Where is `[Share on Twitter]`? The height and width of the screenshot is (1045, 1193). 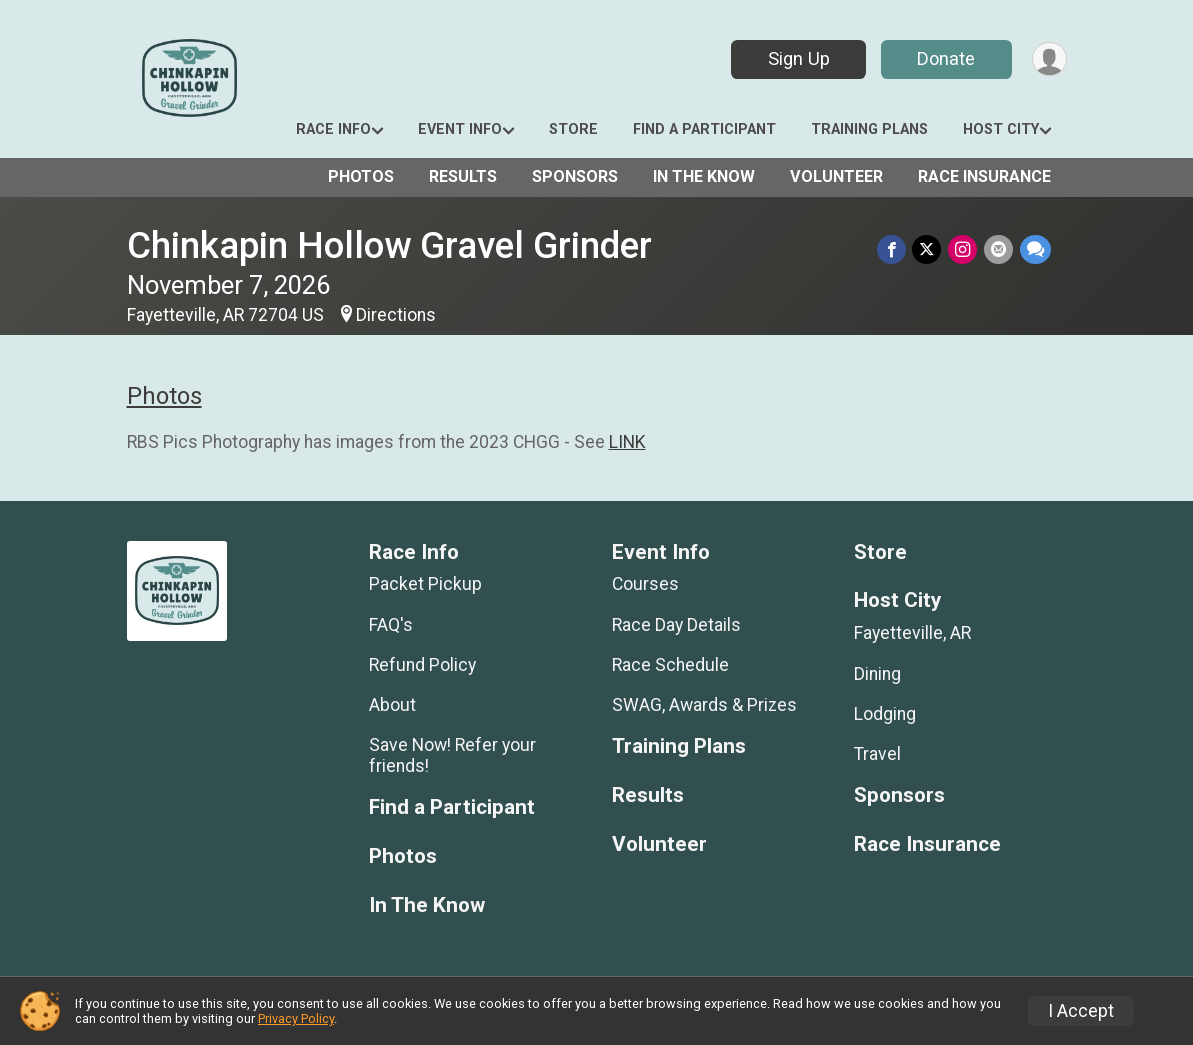
[Share on Twitter] is located at coordinates (929, 249).